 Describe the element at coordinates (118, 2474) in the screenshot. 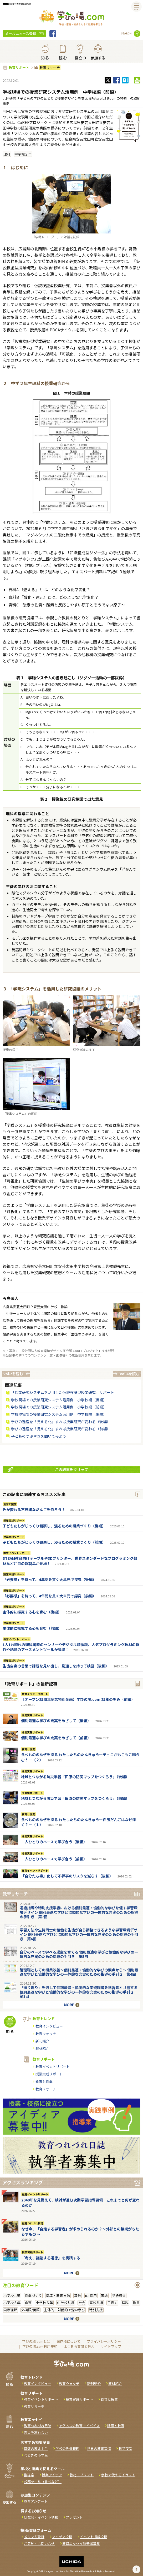

I see `学校で使えるイラスト` at that location.